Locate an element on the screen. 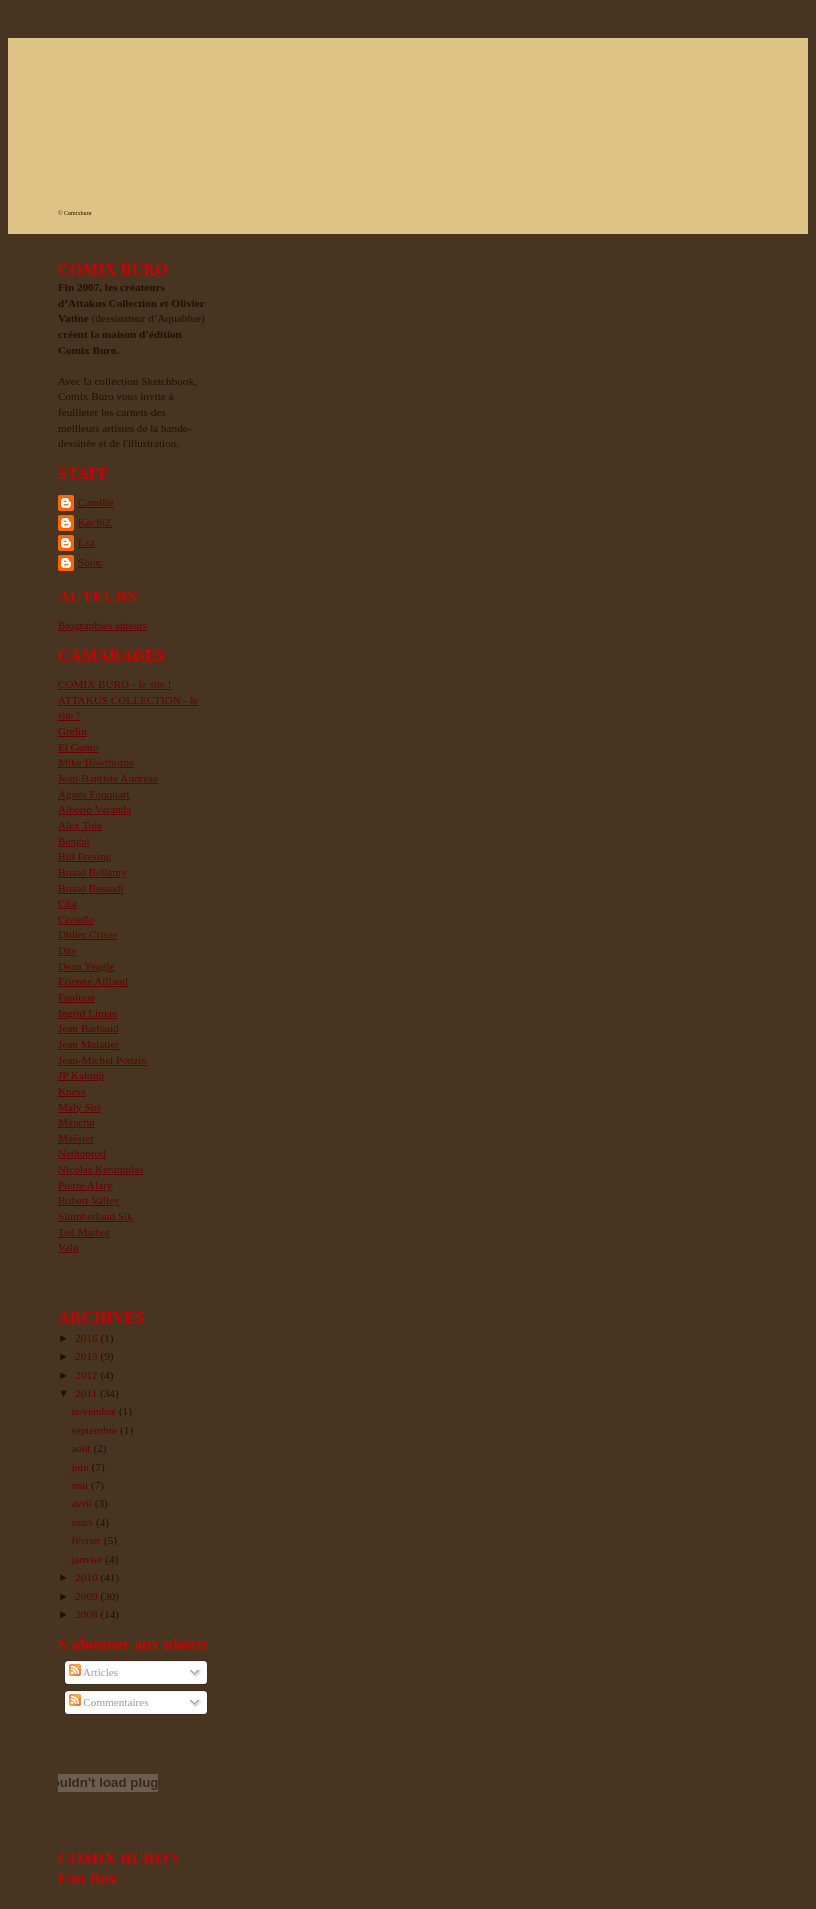 The width and height of the screenshot is (816, 1909). juin is located at coordinates (81, 1467).